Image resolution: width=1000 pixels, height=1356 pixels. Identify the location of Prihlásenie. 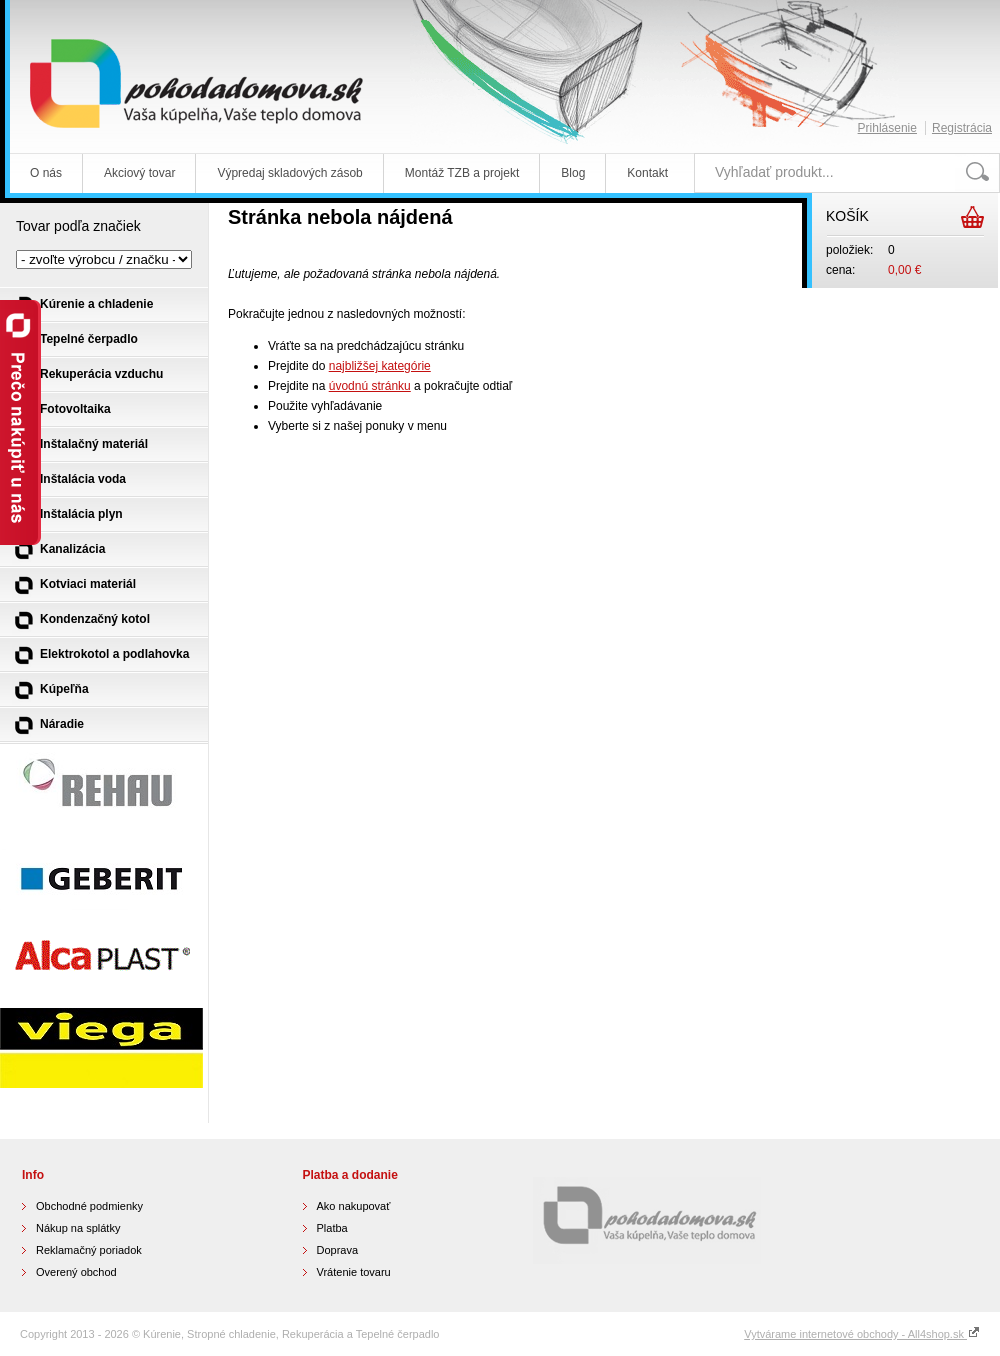
(887, 128).